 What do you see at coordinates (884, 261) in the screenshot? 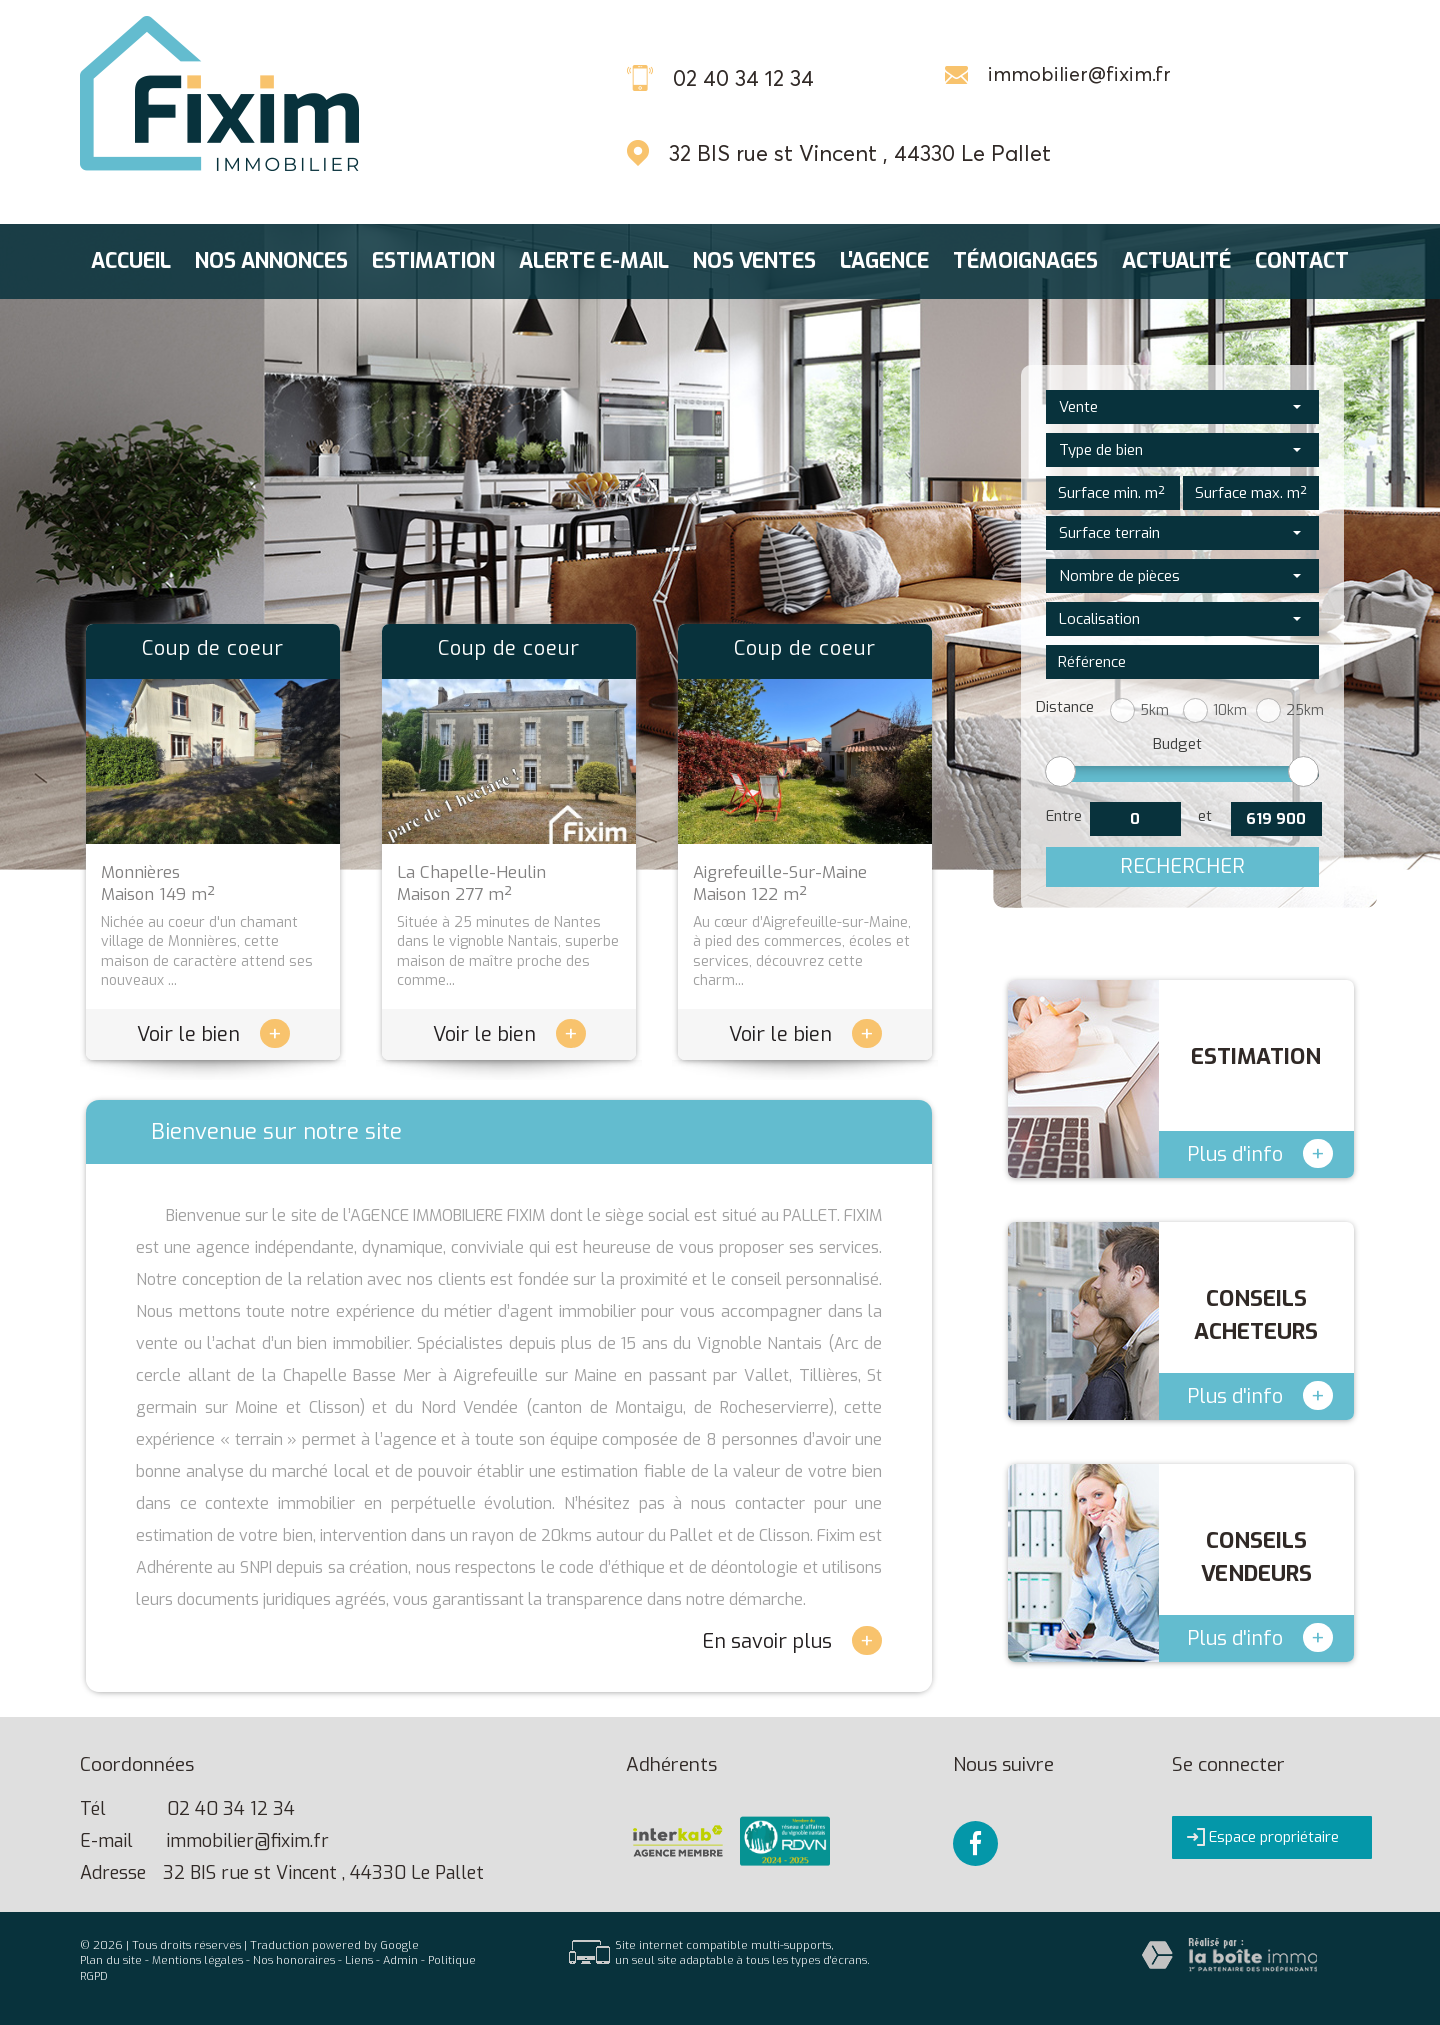
I see `L'agence` at bounding box center [884, 261].